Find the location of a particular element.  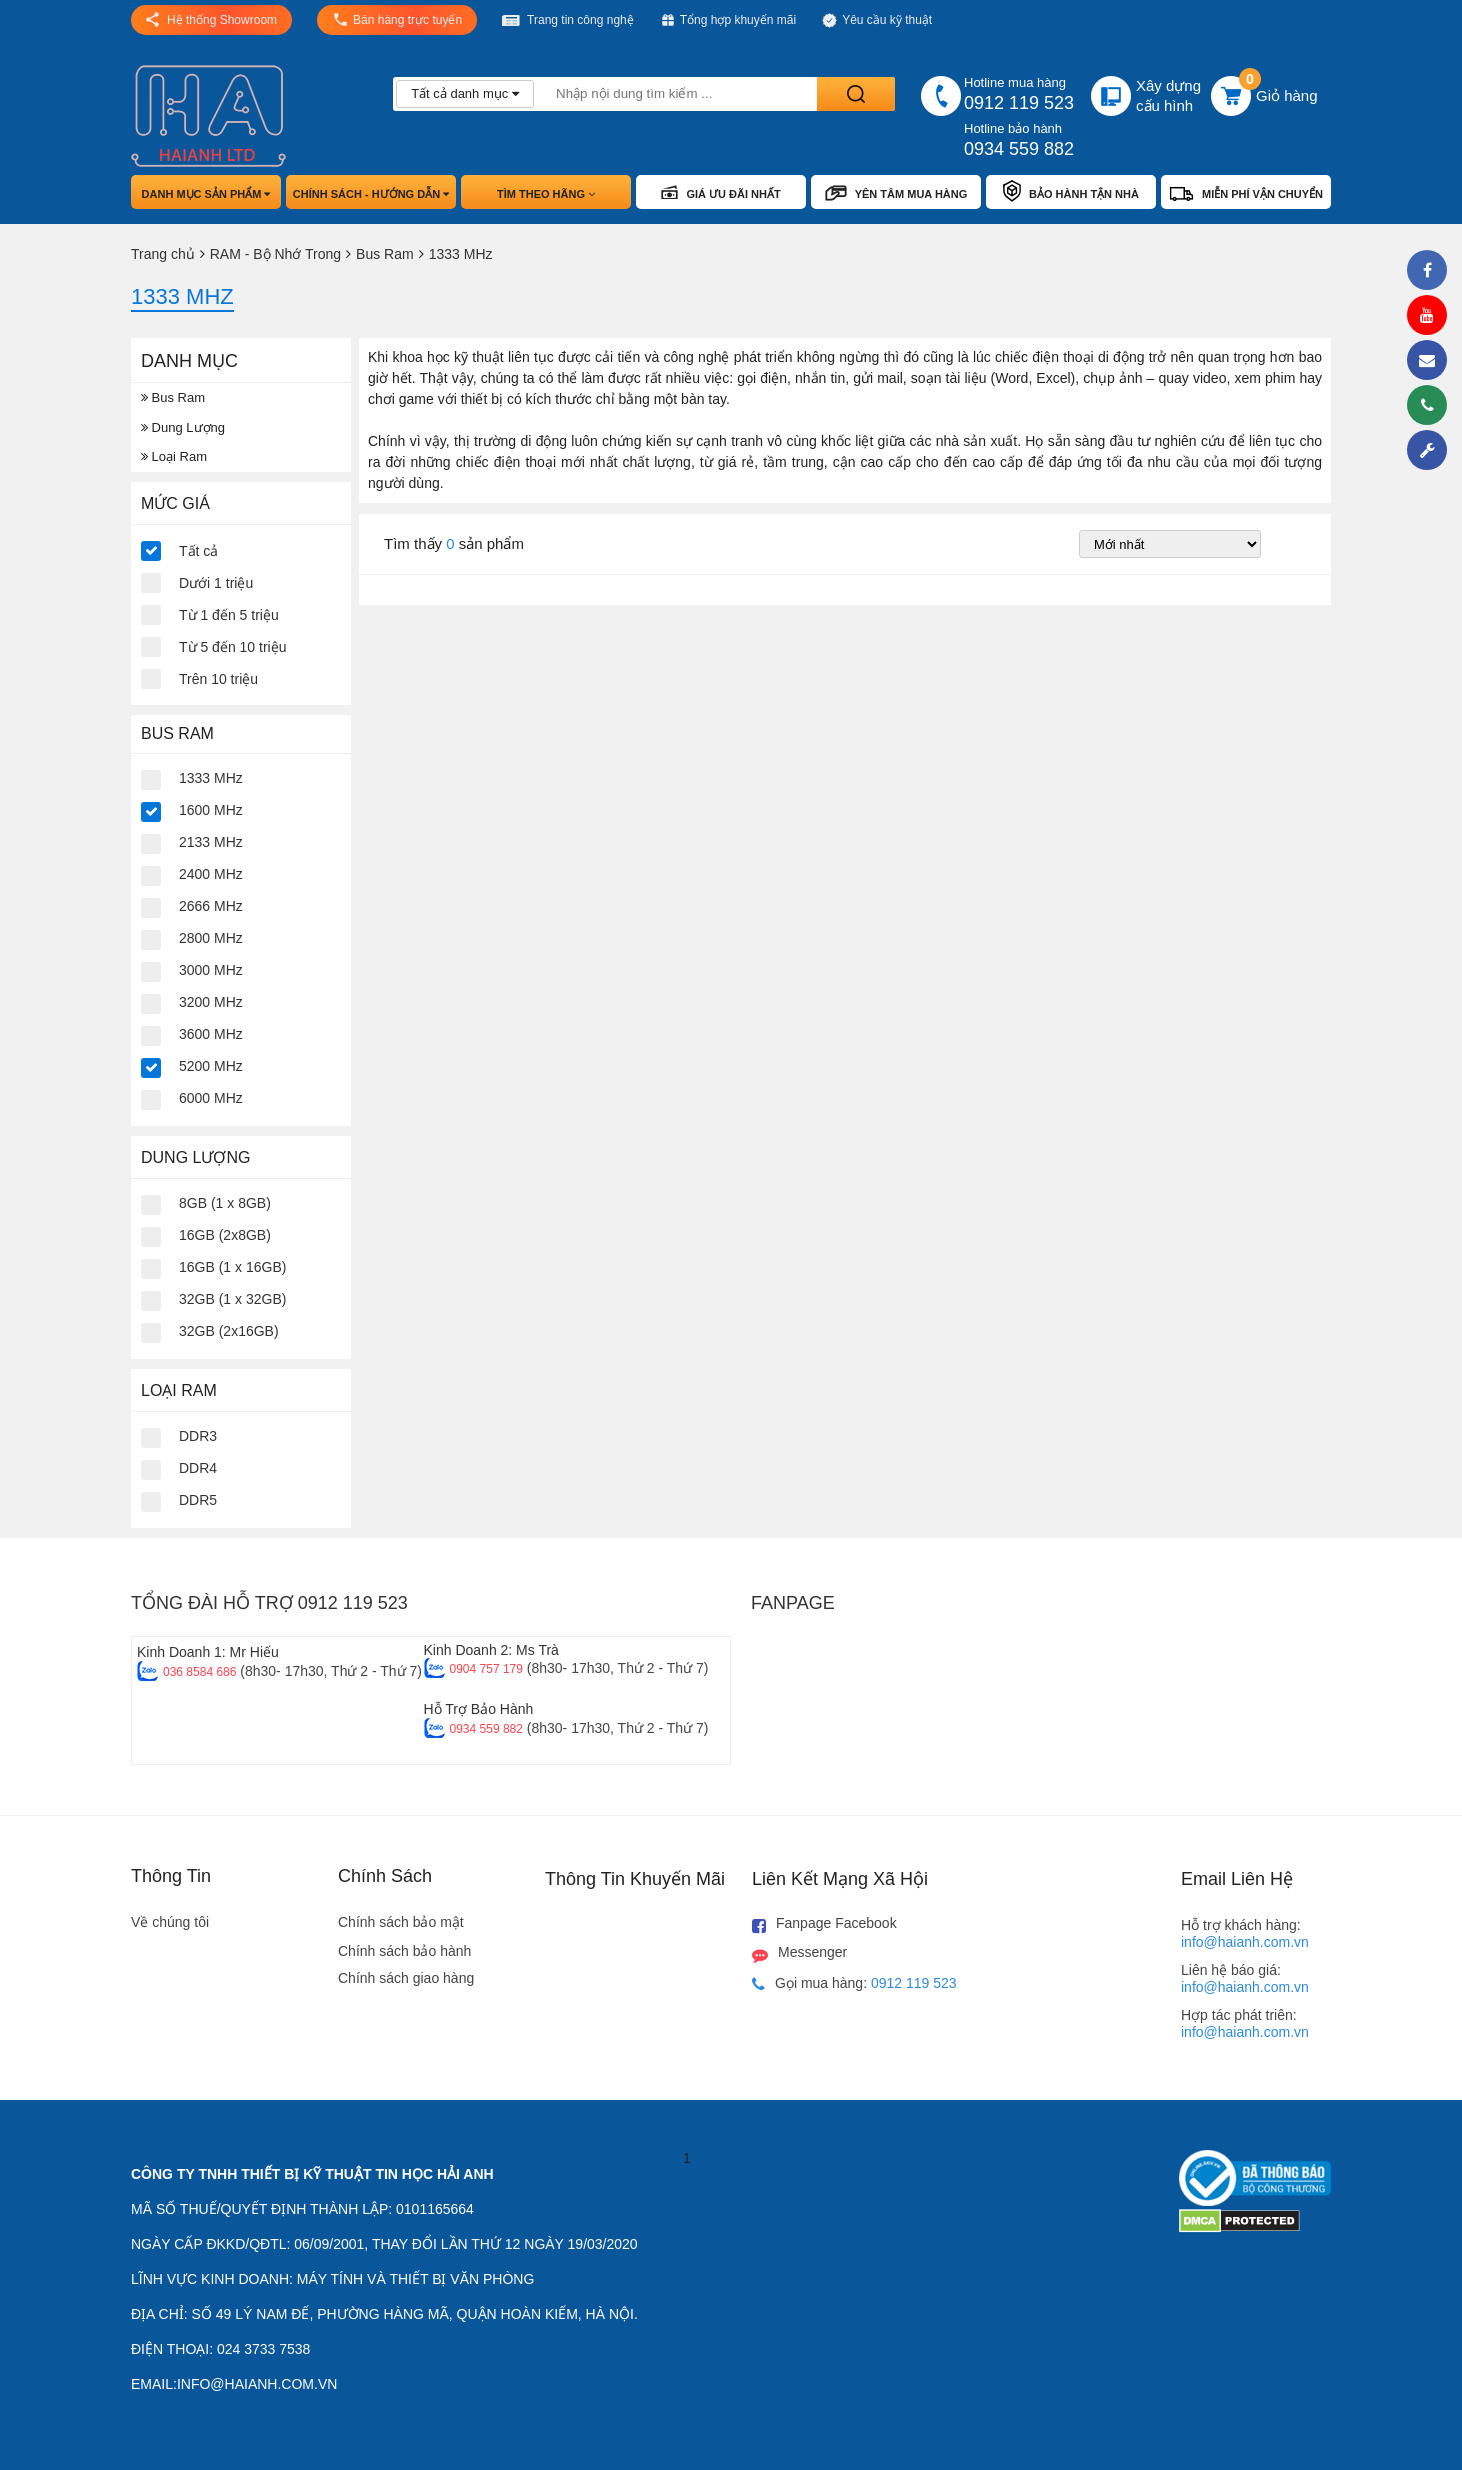

Chính sách - hướng dẫn is located at coordinates (371, 194).